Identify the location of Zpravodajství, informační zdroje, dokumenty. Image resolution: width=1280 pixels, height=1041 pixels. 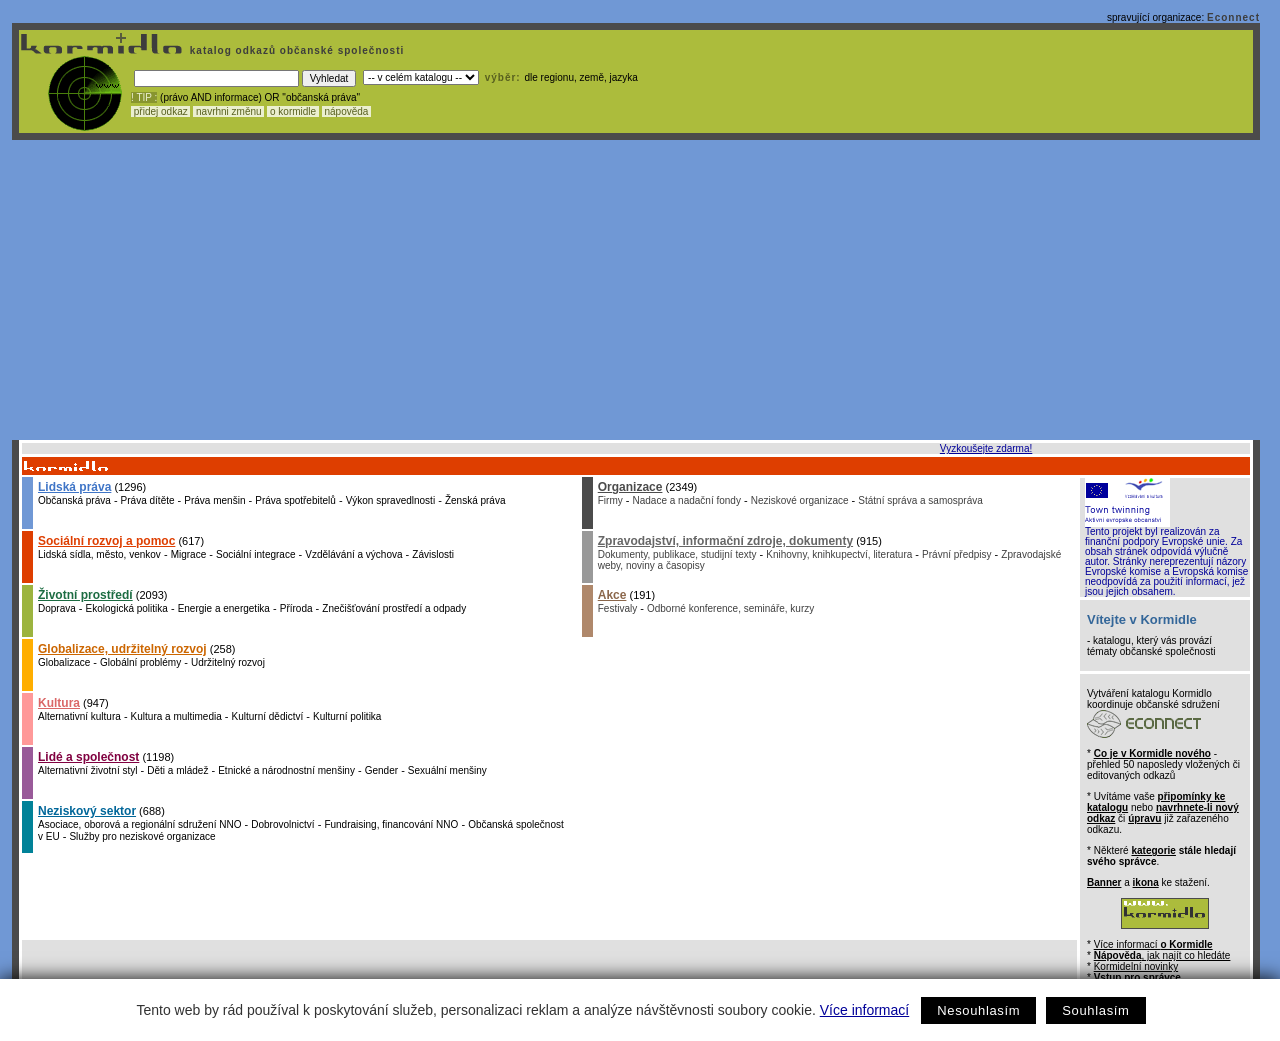
(725, 541).